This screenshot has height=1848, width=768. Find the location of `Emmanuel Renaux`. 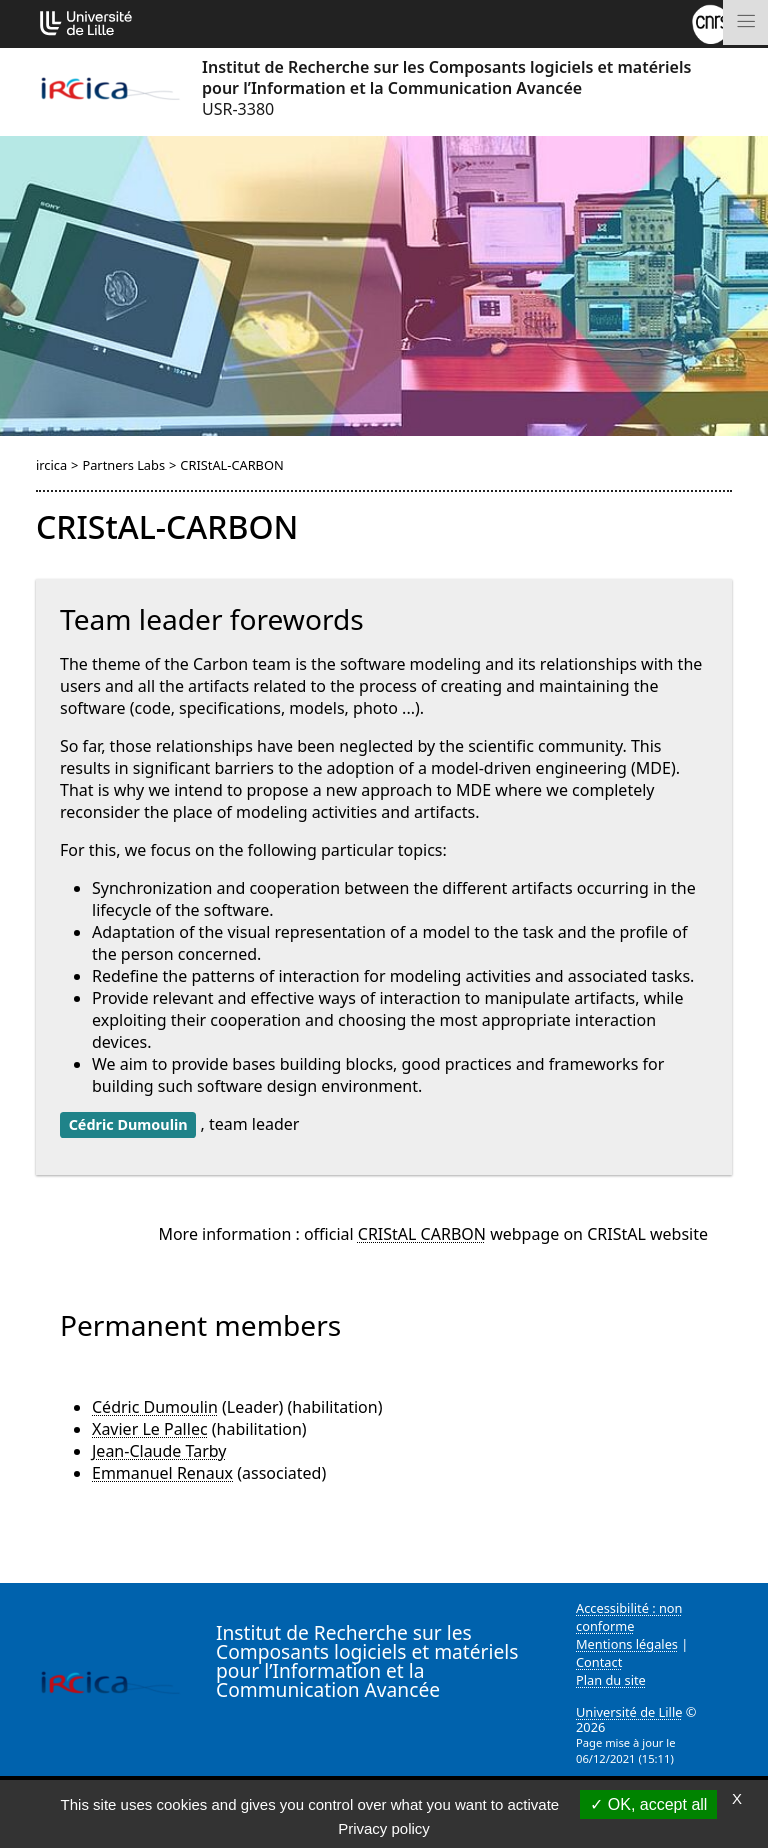

Emmanuel Renaux is located at coordinates (162, 1473).